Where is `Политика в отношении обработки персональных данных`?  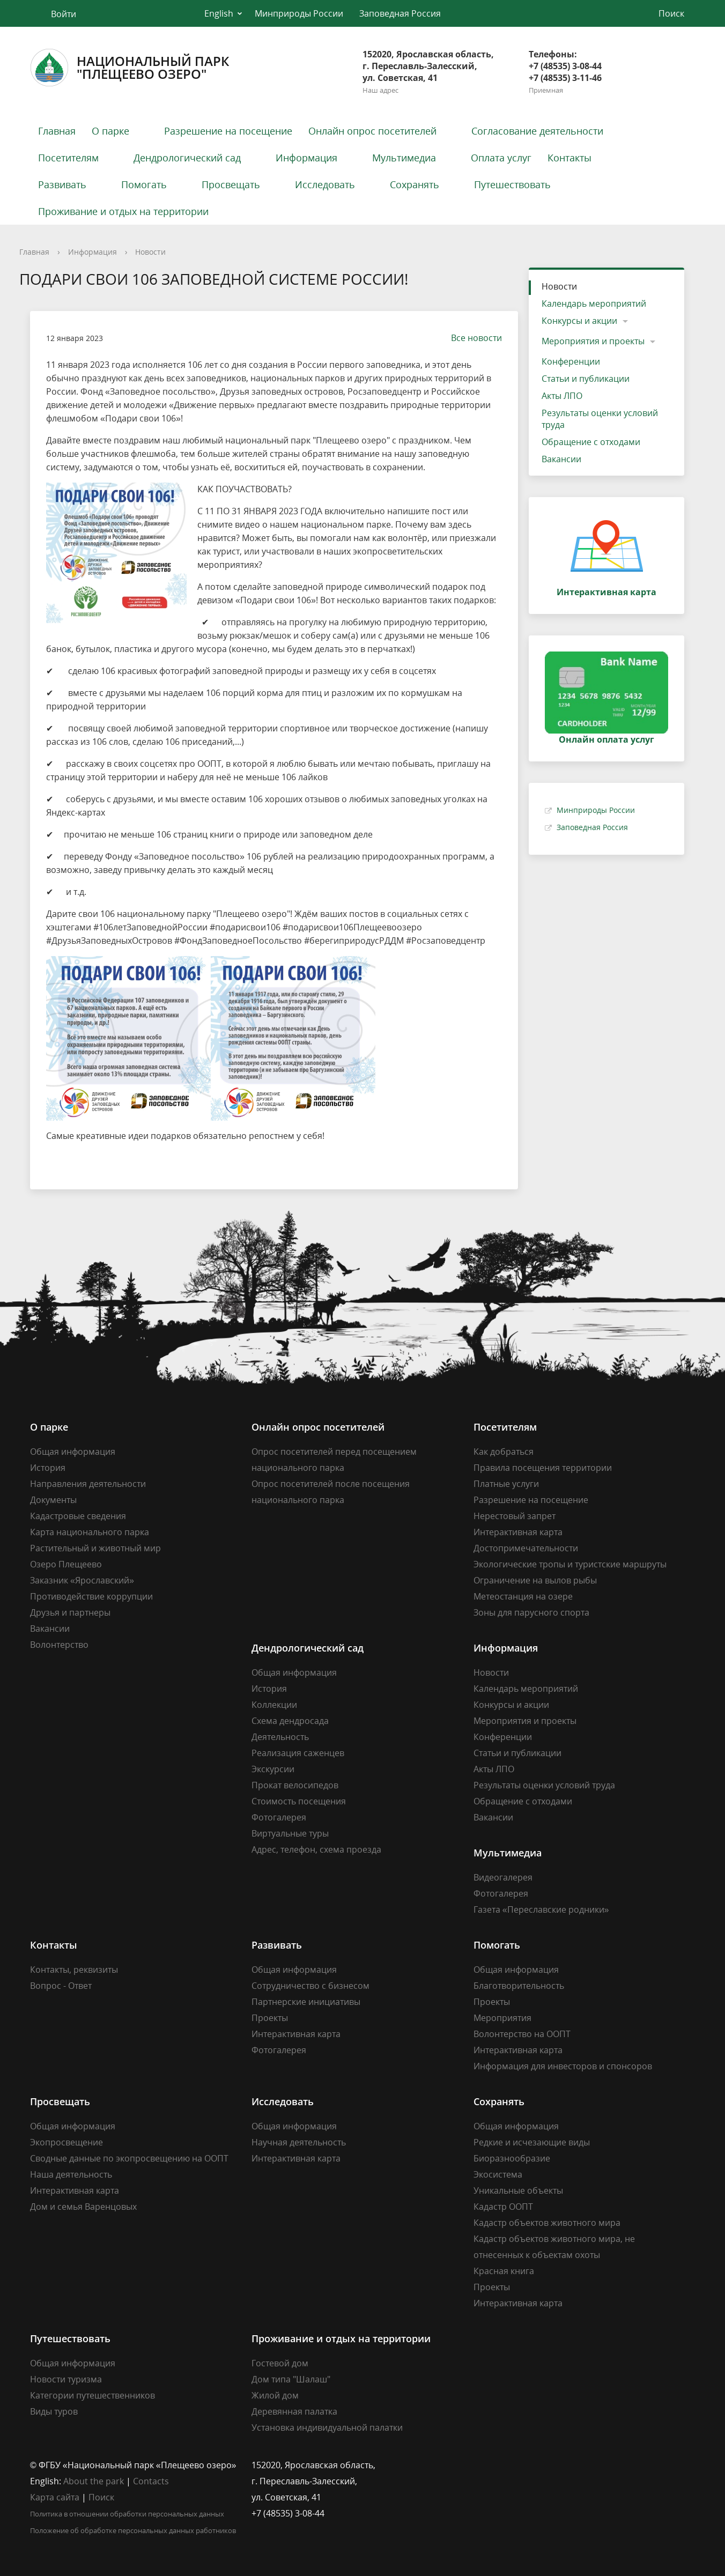 Политика в отношении обработки персональных данных is located at coordinates (127, 2514).